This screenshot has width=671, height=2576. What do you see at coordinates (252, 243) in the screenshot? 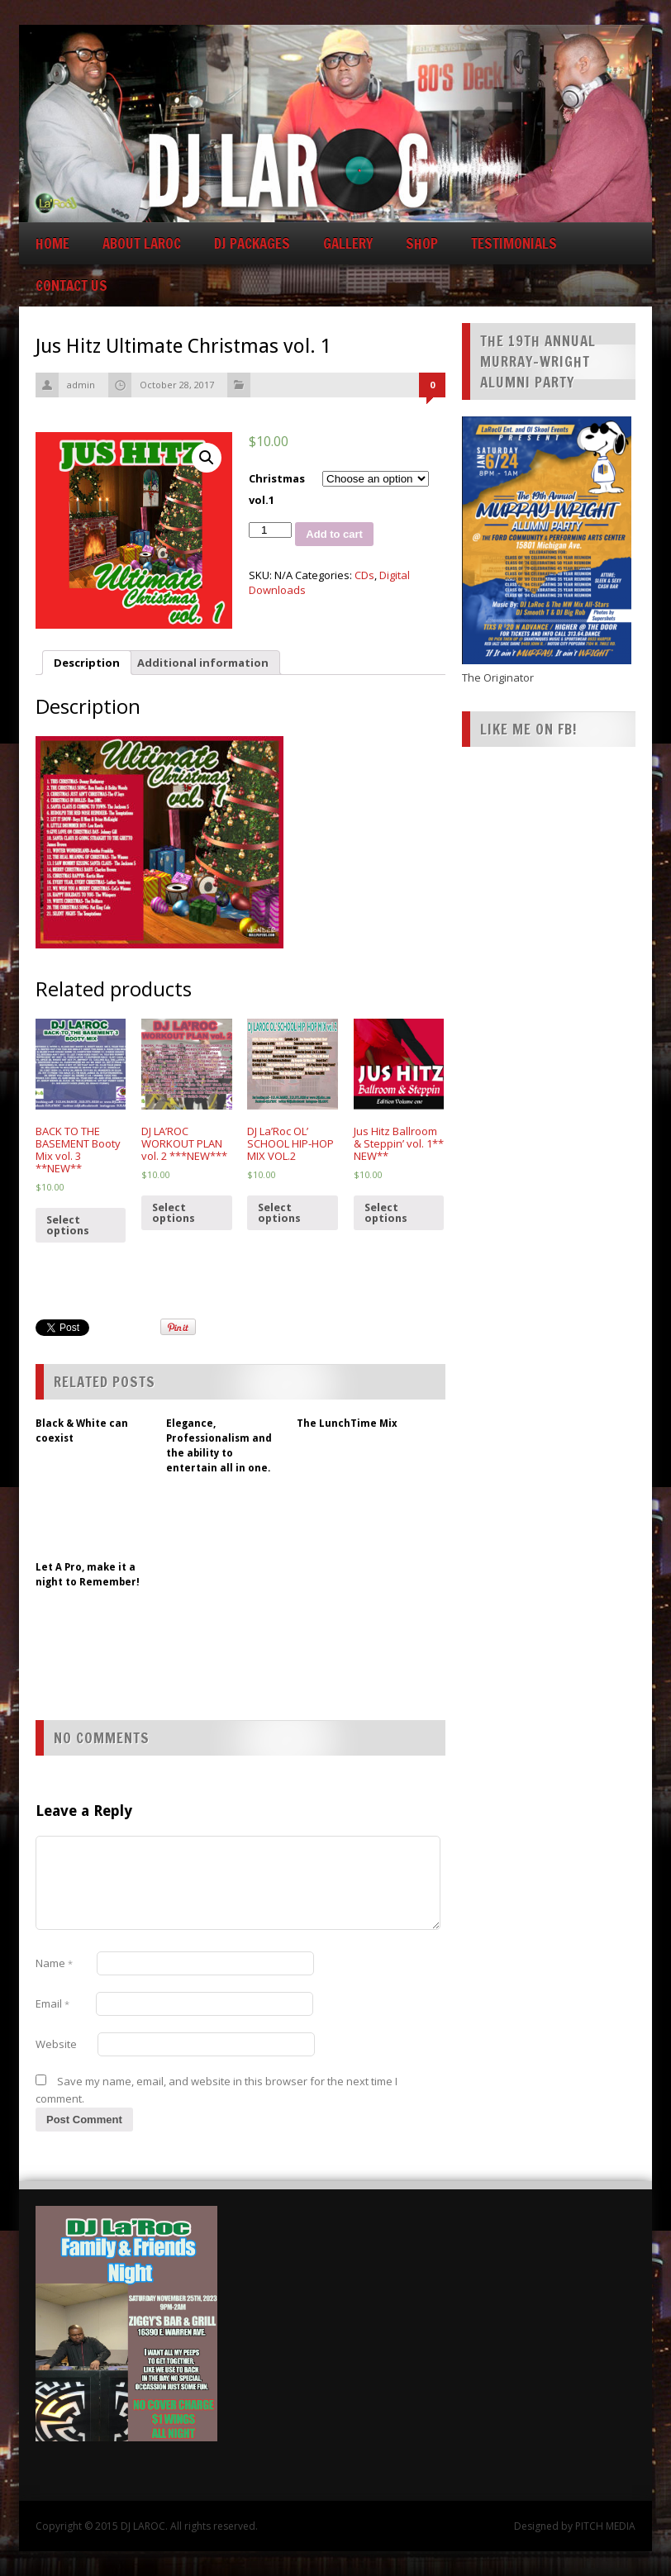
I see `DJ Packages` at bounding box center [252, 243].